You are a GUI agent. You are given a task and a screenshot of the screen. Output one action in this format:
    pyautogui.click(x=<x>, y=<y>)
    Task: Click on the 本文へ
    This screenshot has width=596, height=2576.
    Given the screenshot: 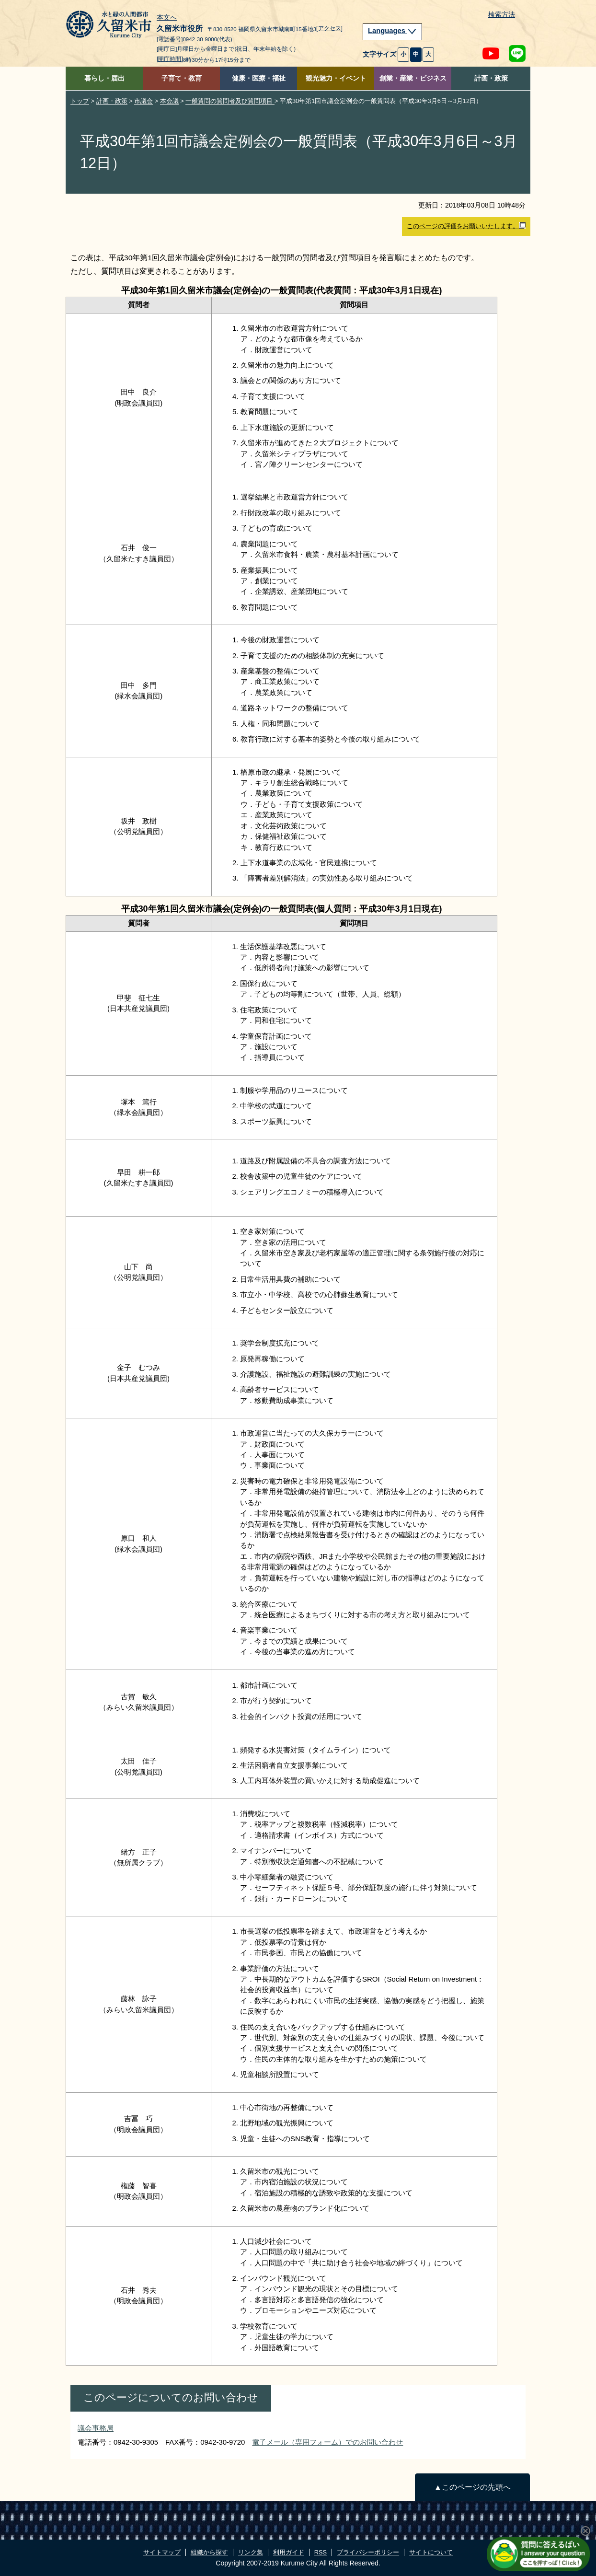 What is the action you would take?
    pyautogui.click(x=167, y=17)
    